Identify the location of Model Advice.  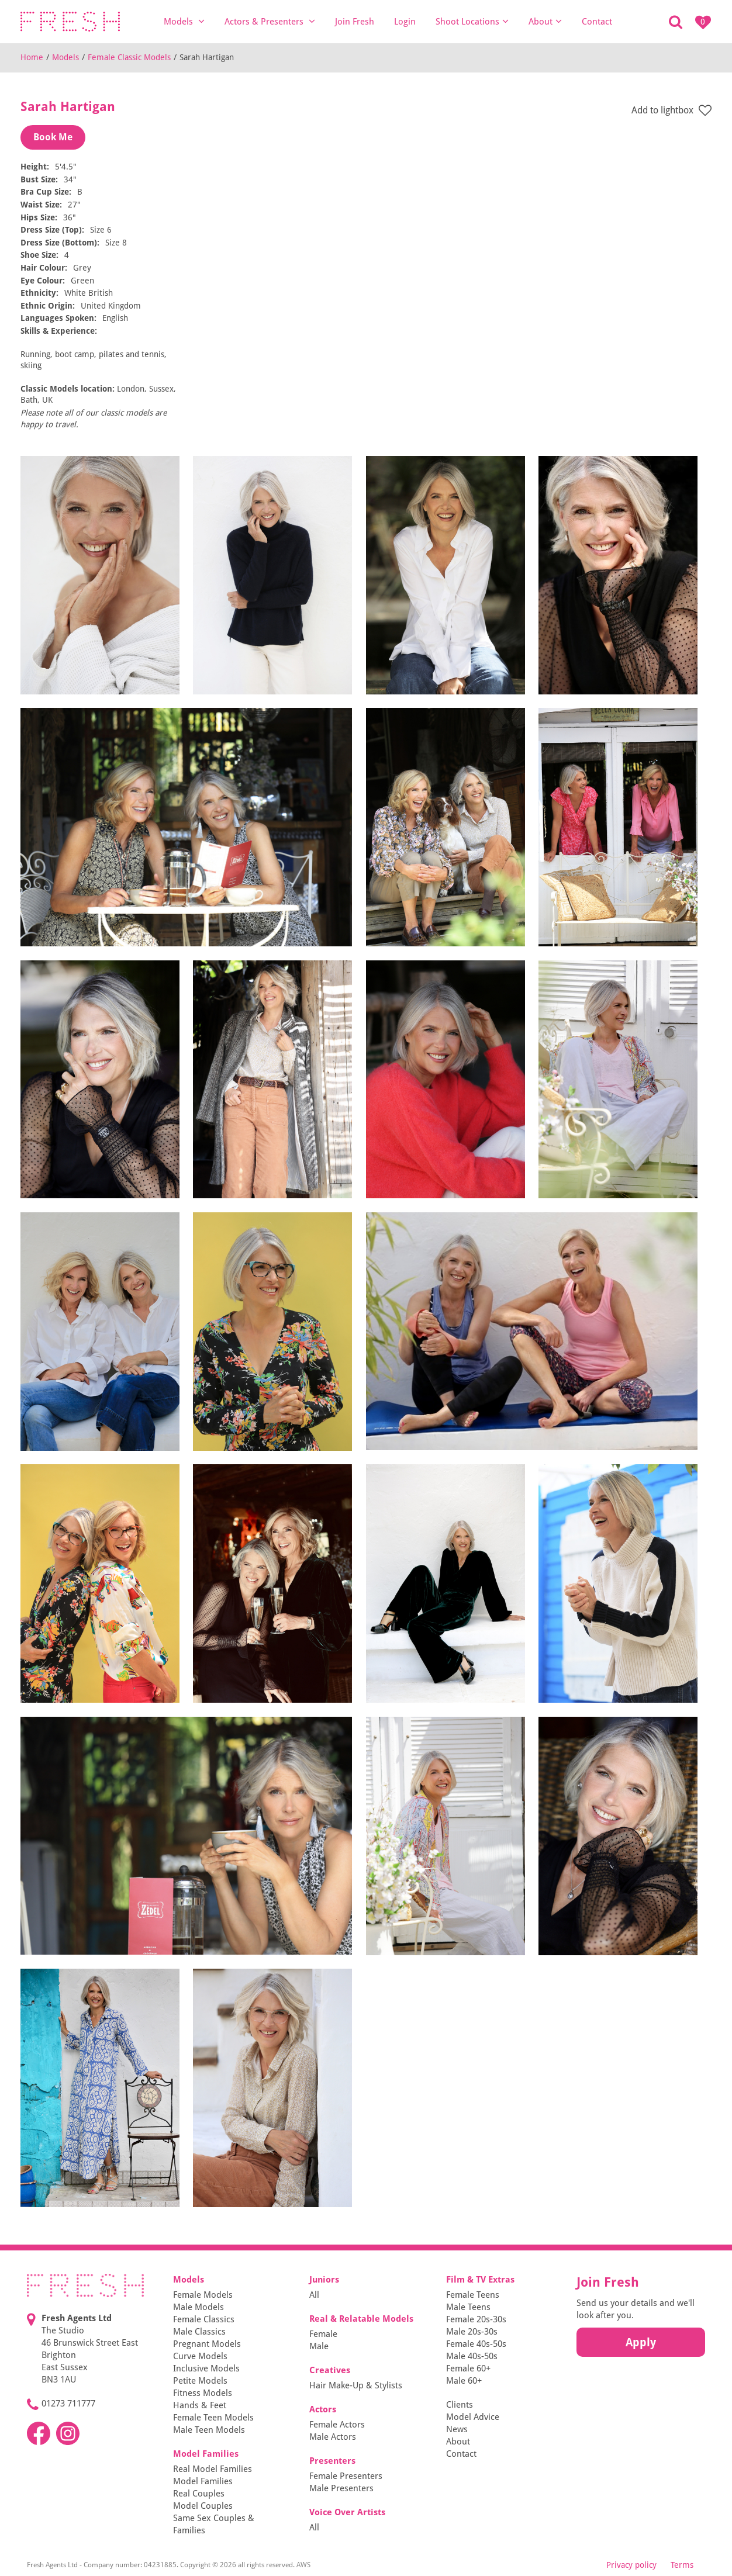
(472, 2417).